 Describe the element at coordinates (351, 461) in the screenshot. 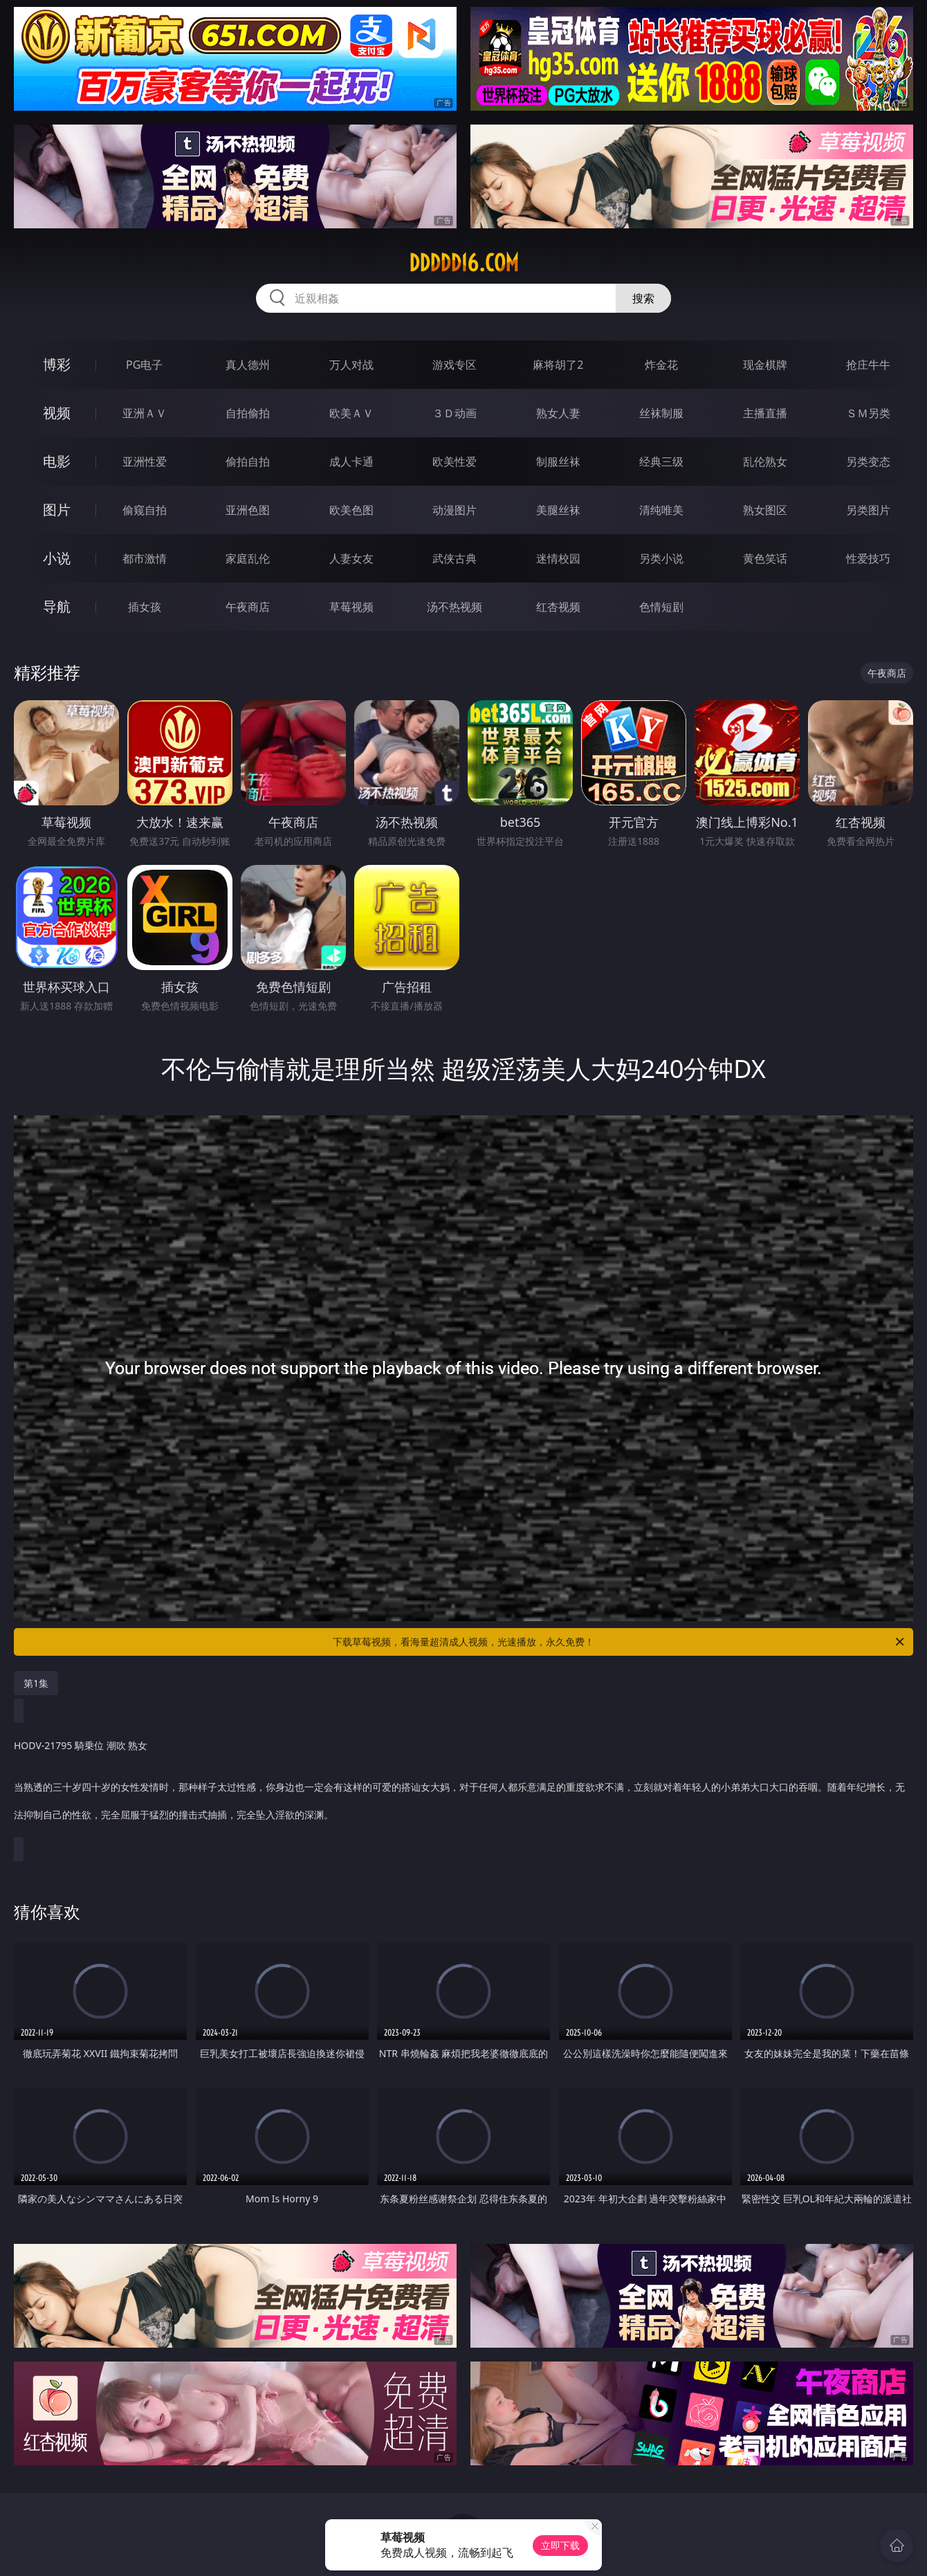

I see `成人卡通` at that location.